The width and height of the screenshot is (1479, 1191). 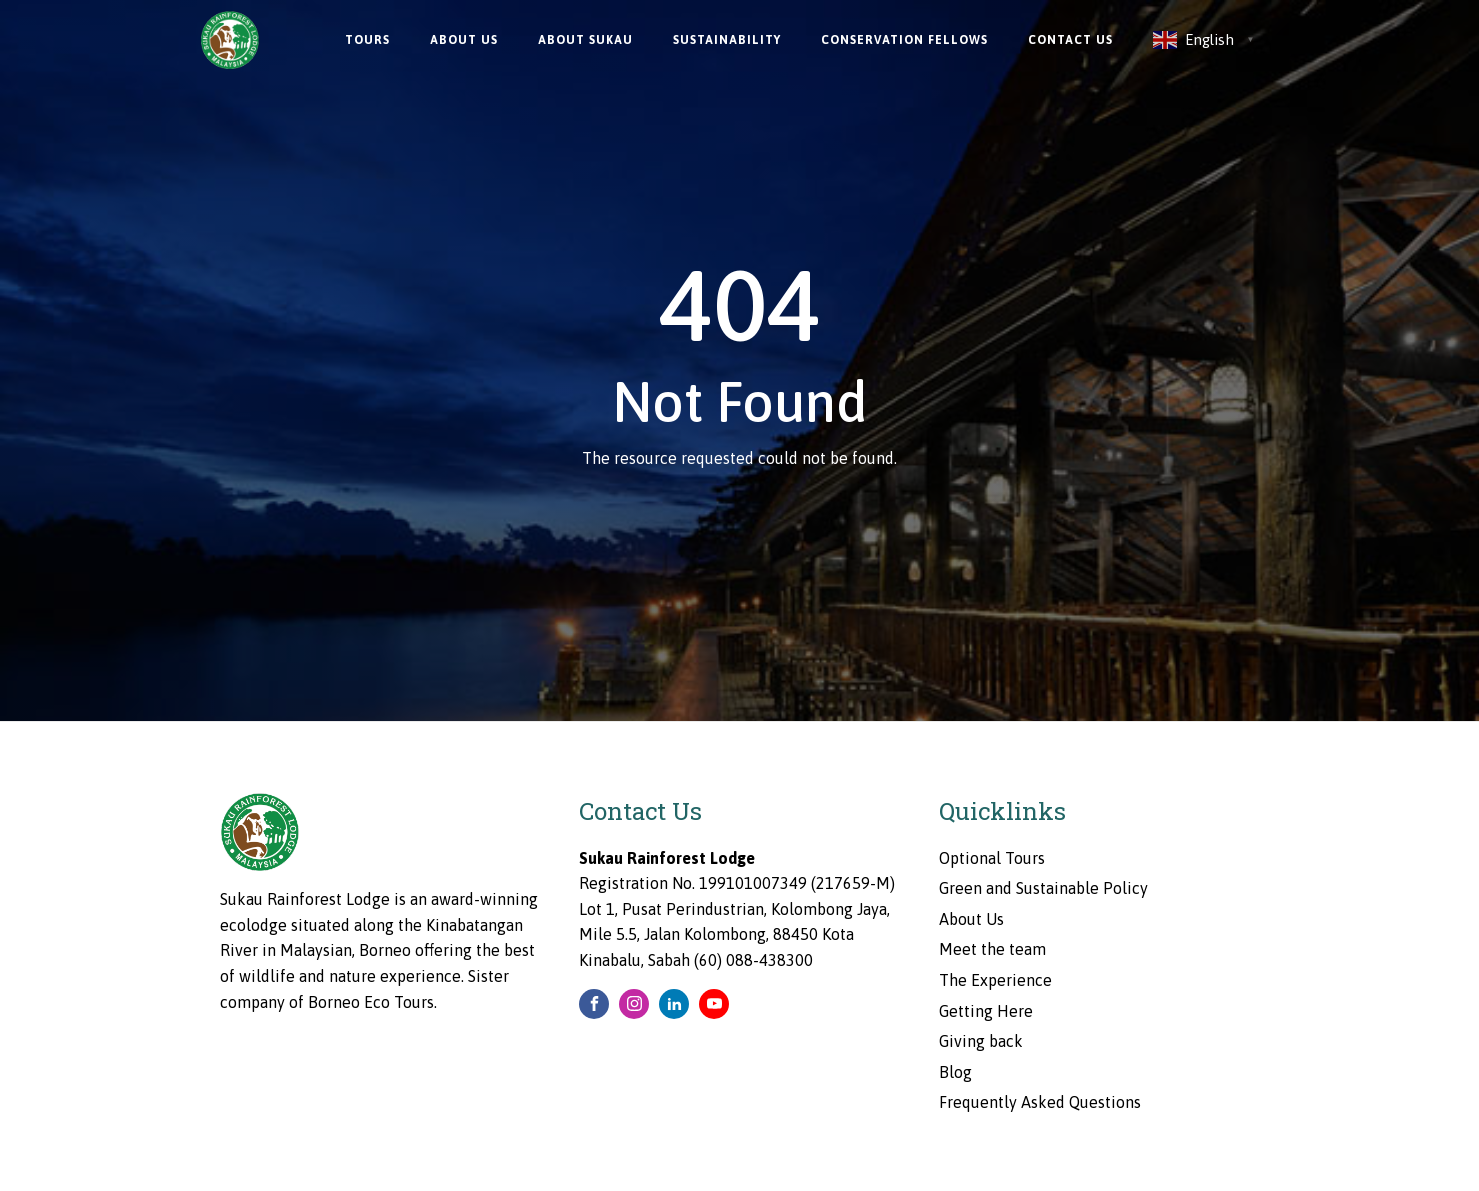 I want to click on Tours, so click(x=367, y=40).